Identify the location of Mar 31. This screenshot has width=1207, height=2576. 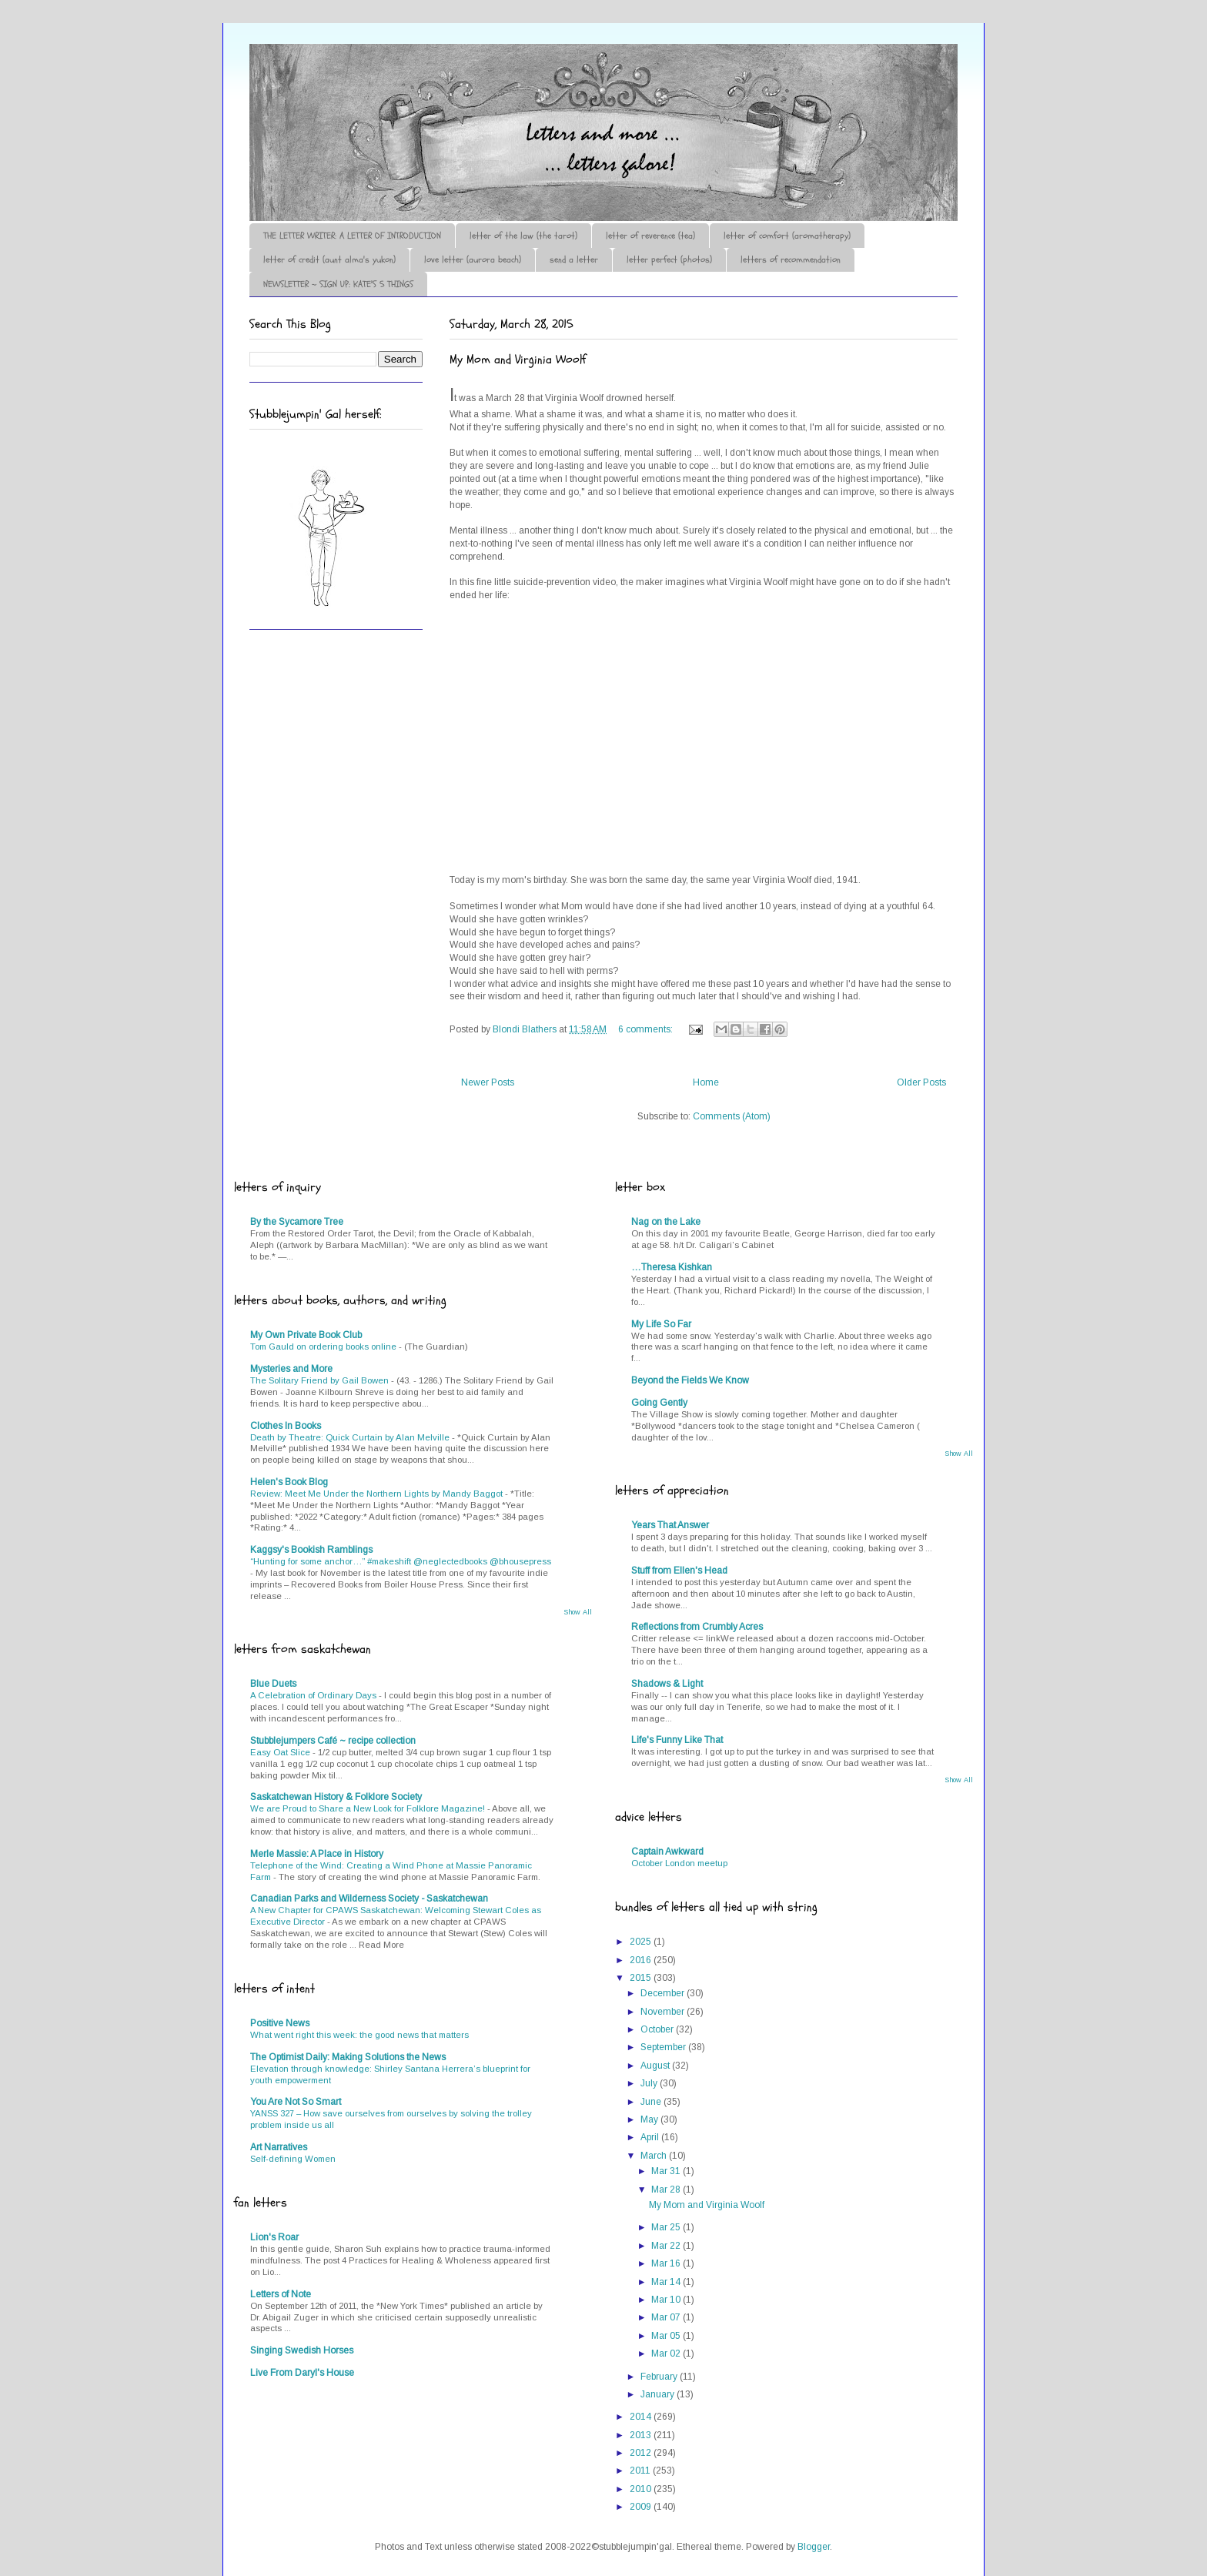
(667, 2171).